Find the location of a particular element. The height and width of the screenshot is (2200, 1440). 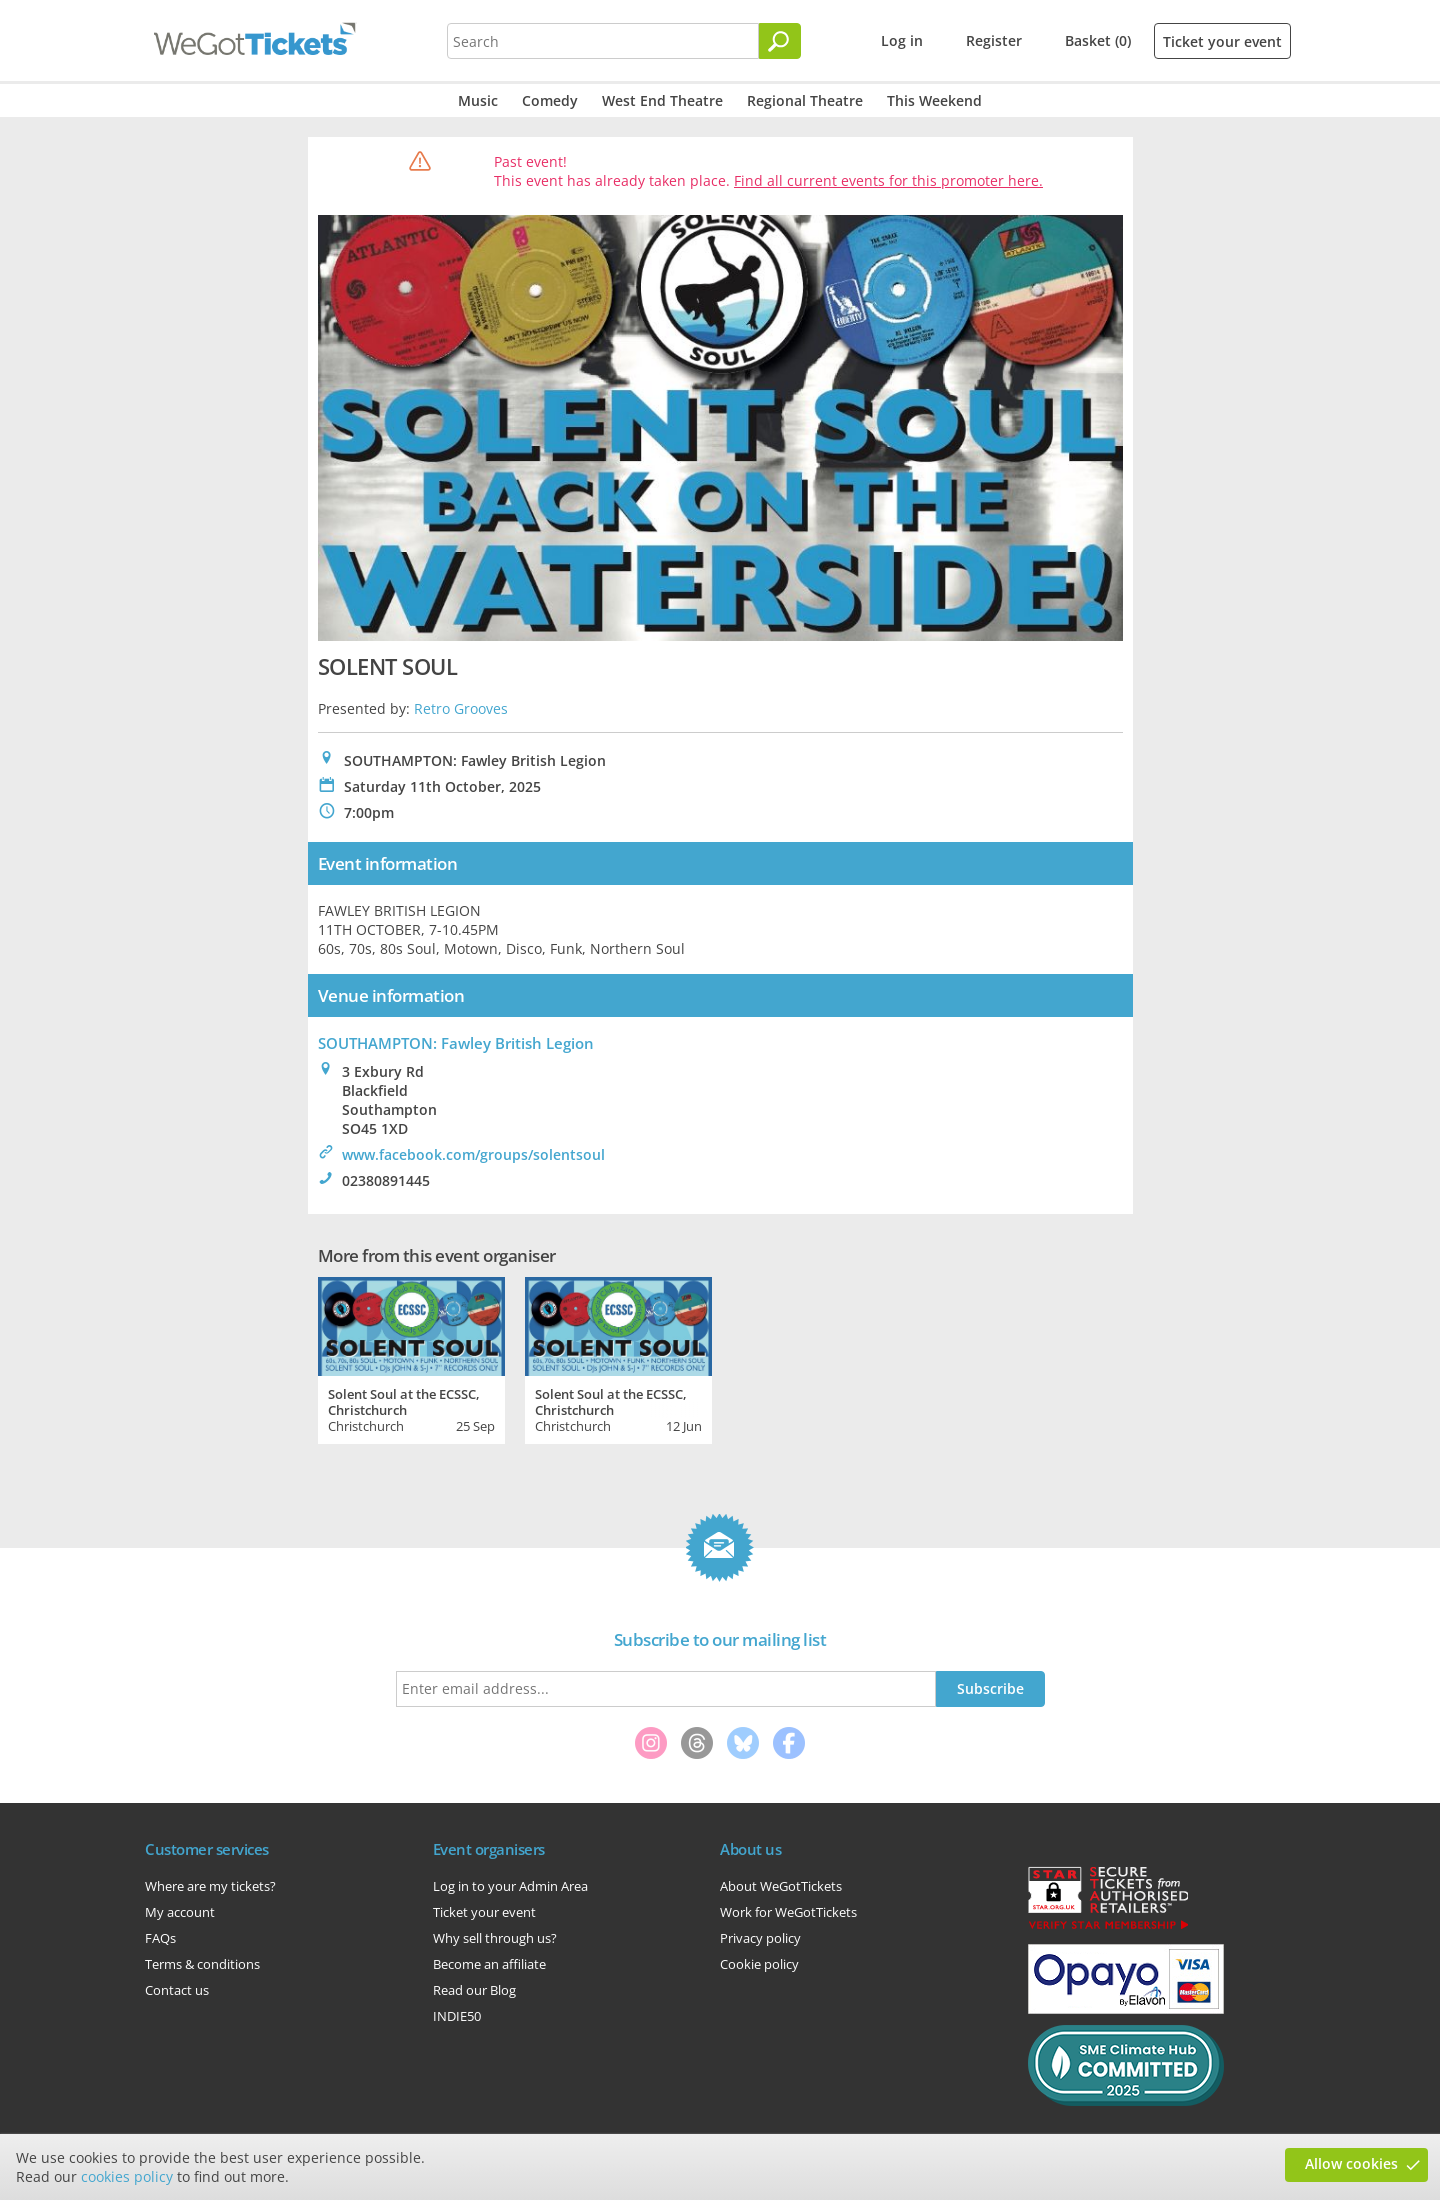

Contact us is located at coordinates (177, 1990).